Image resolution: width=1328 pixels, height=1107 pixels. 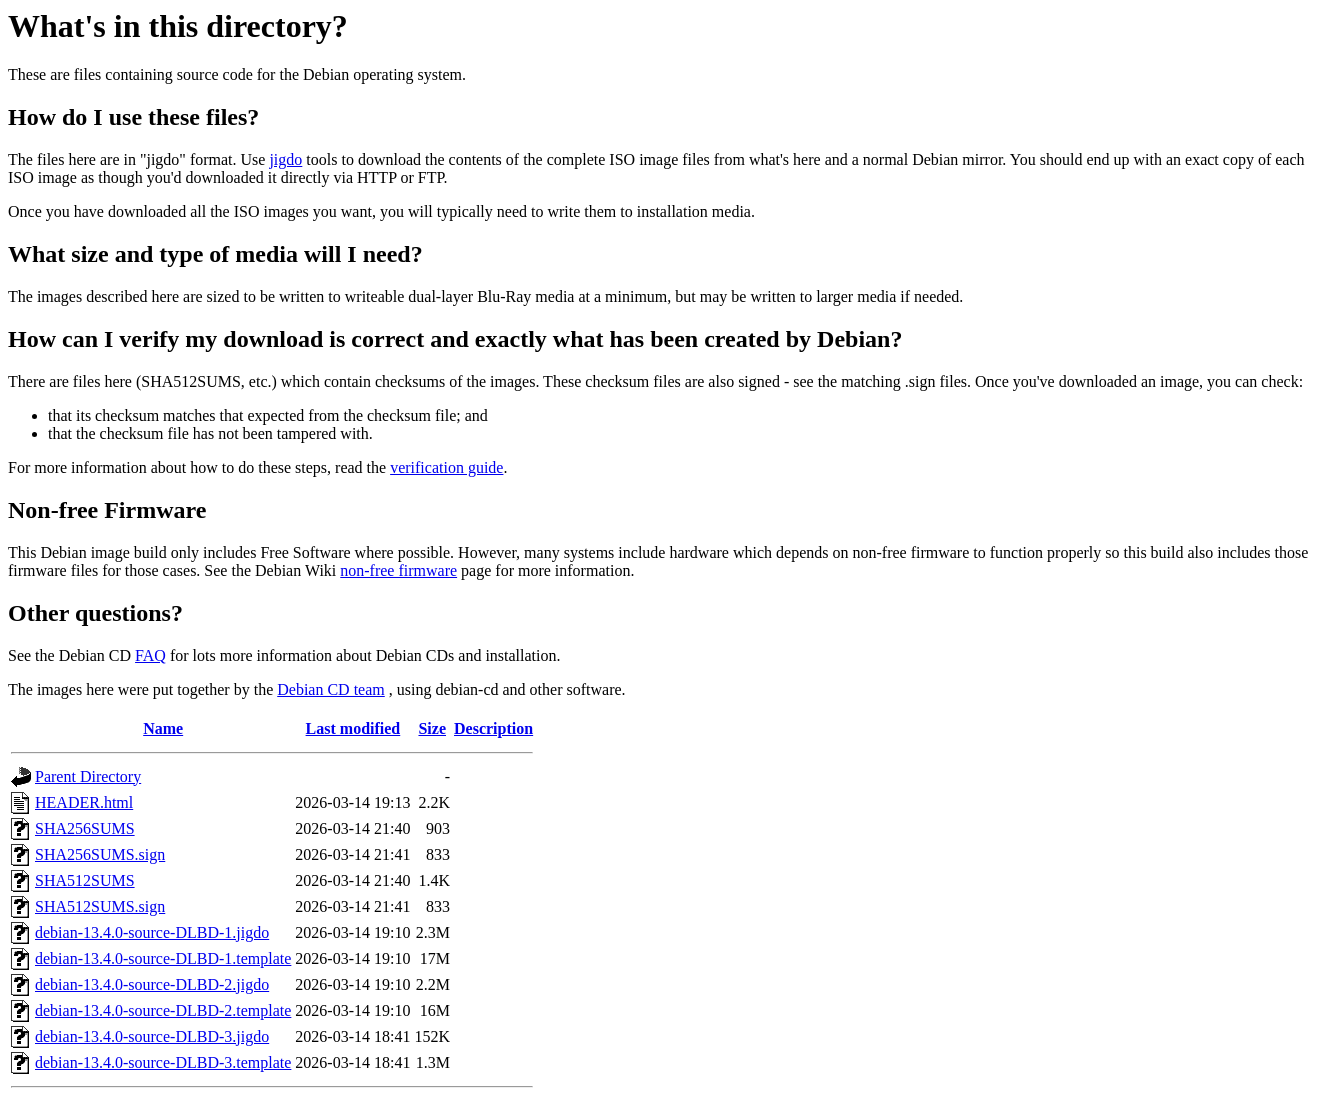 What do you see at coordinates (150, 655) in the screenshot?
I see `FAQ` at bounding box center [150, 655].